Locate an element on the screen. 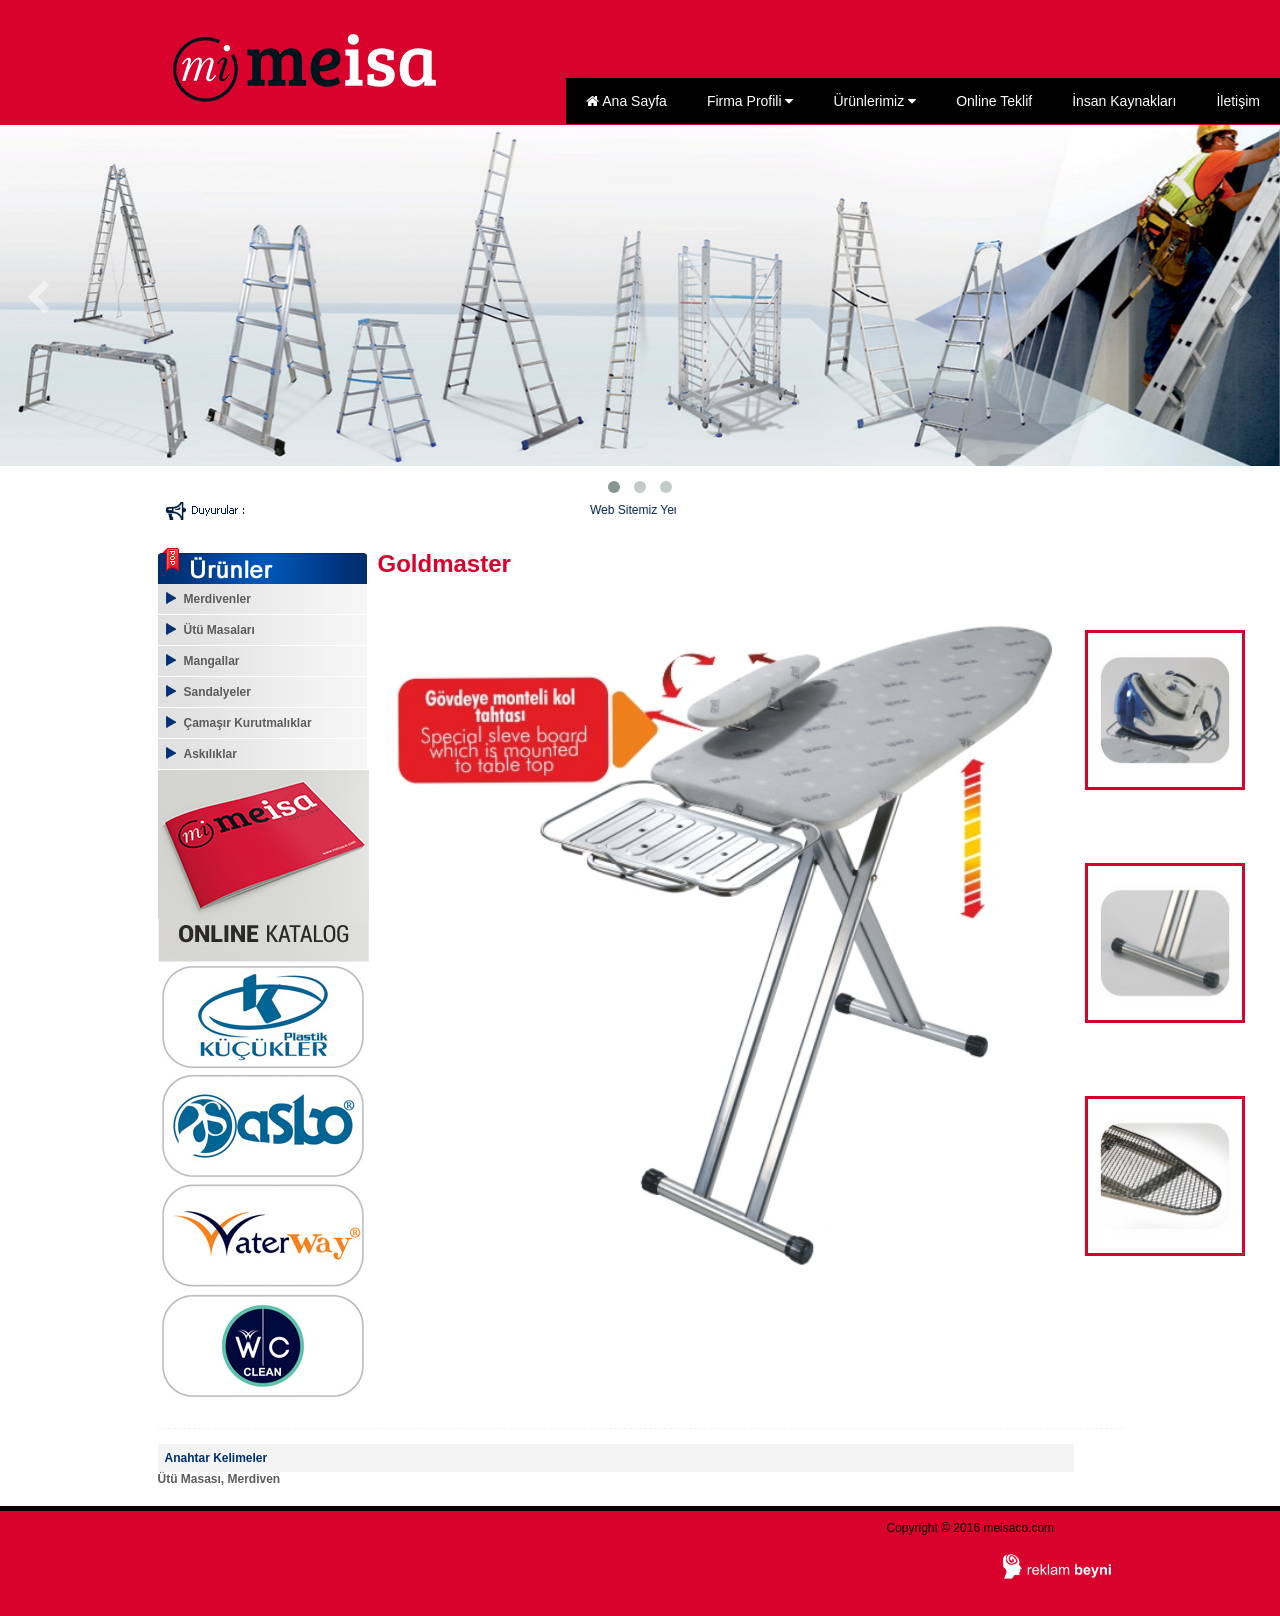 This screenshot has height=1616, width=1280. Mangallar is located at coordinates (212, 661).